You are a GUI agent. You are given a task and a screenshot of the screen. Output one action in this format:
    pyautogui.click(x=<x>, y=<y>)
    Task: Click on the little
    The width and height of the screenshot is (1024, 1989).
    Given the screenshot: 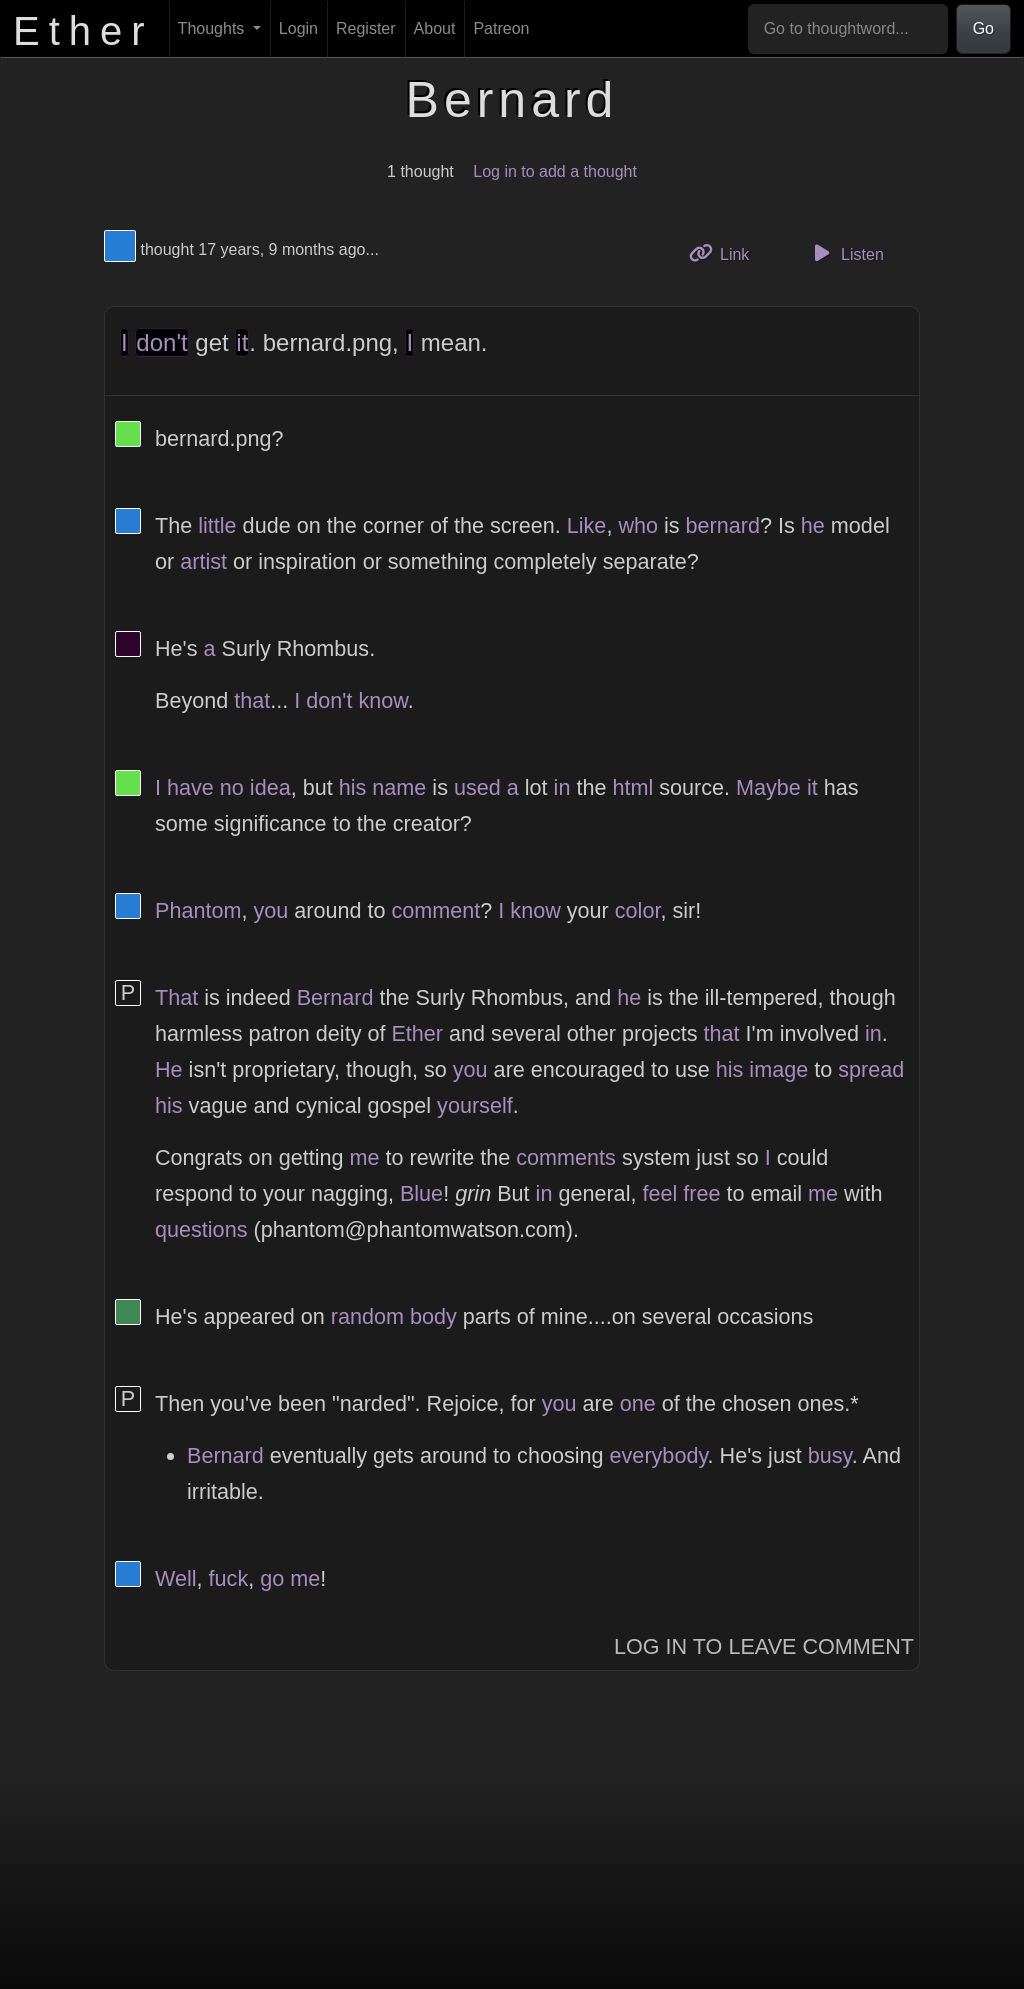 What is the action you would take?
    pyautogui.click(x=217, y=525)
    